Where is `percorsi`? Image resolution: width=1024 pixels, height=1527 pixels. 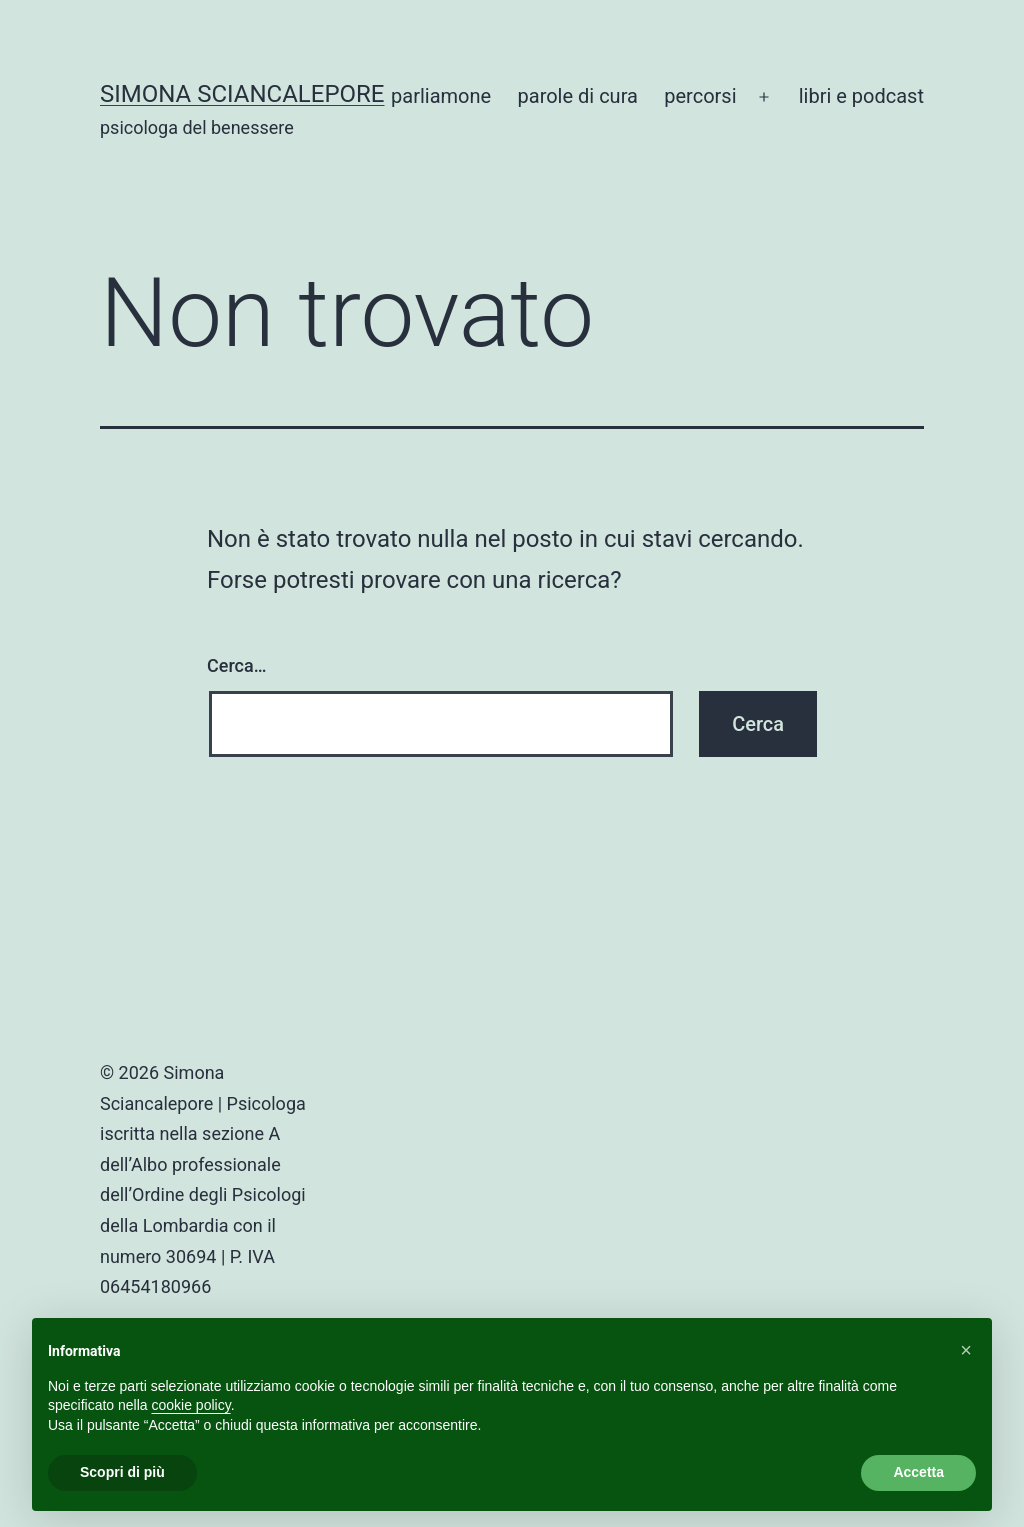
percorsi is located at coordinates (700, 96).